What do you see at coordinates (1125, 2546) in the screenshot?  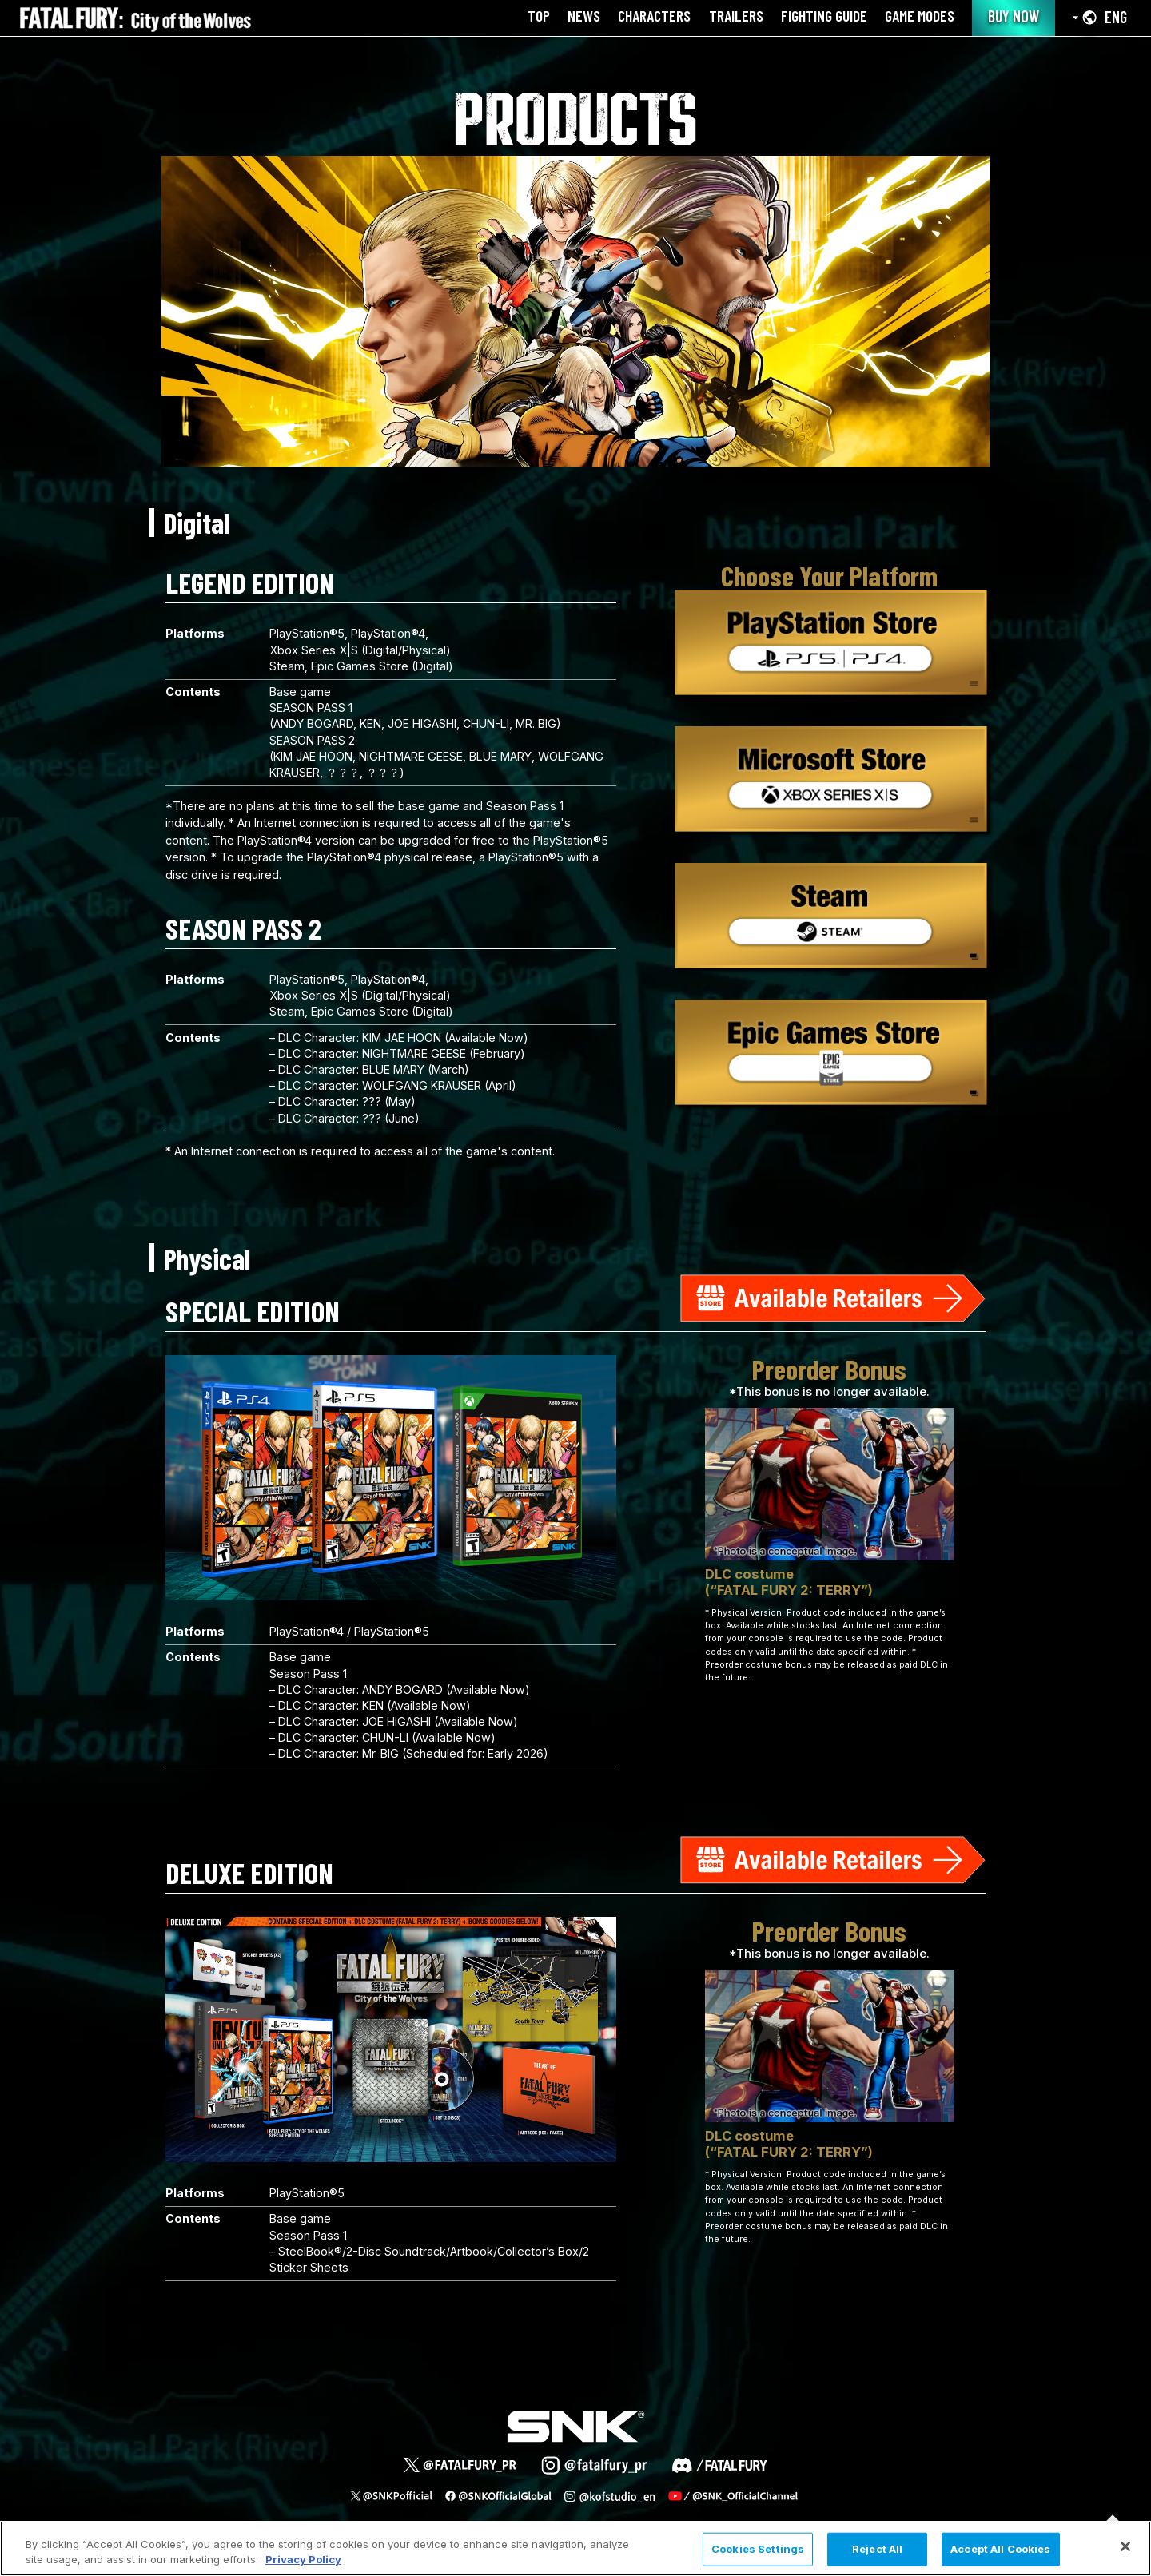 I see `[Close]` at bounding box center [1125, 2546].